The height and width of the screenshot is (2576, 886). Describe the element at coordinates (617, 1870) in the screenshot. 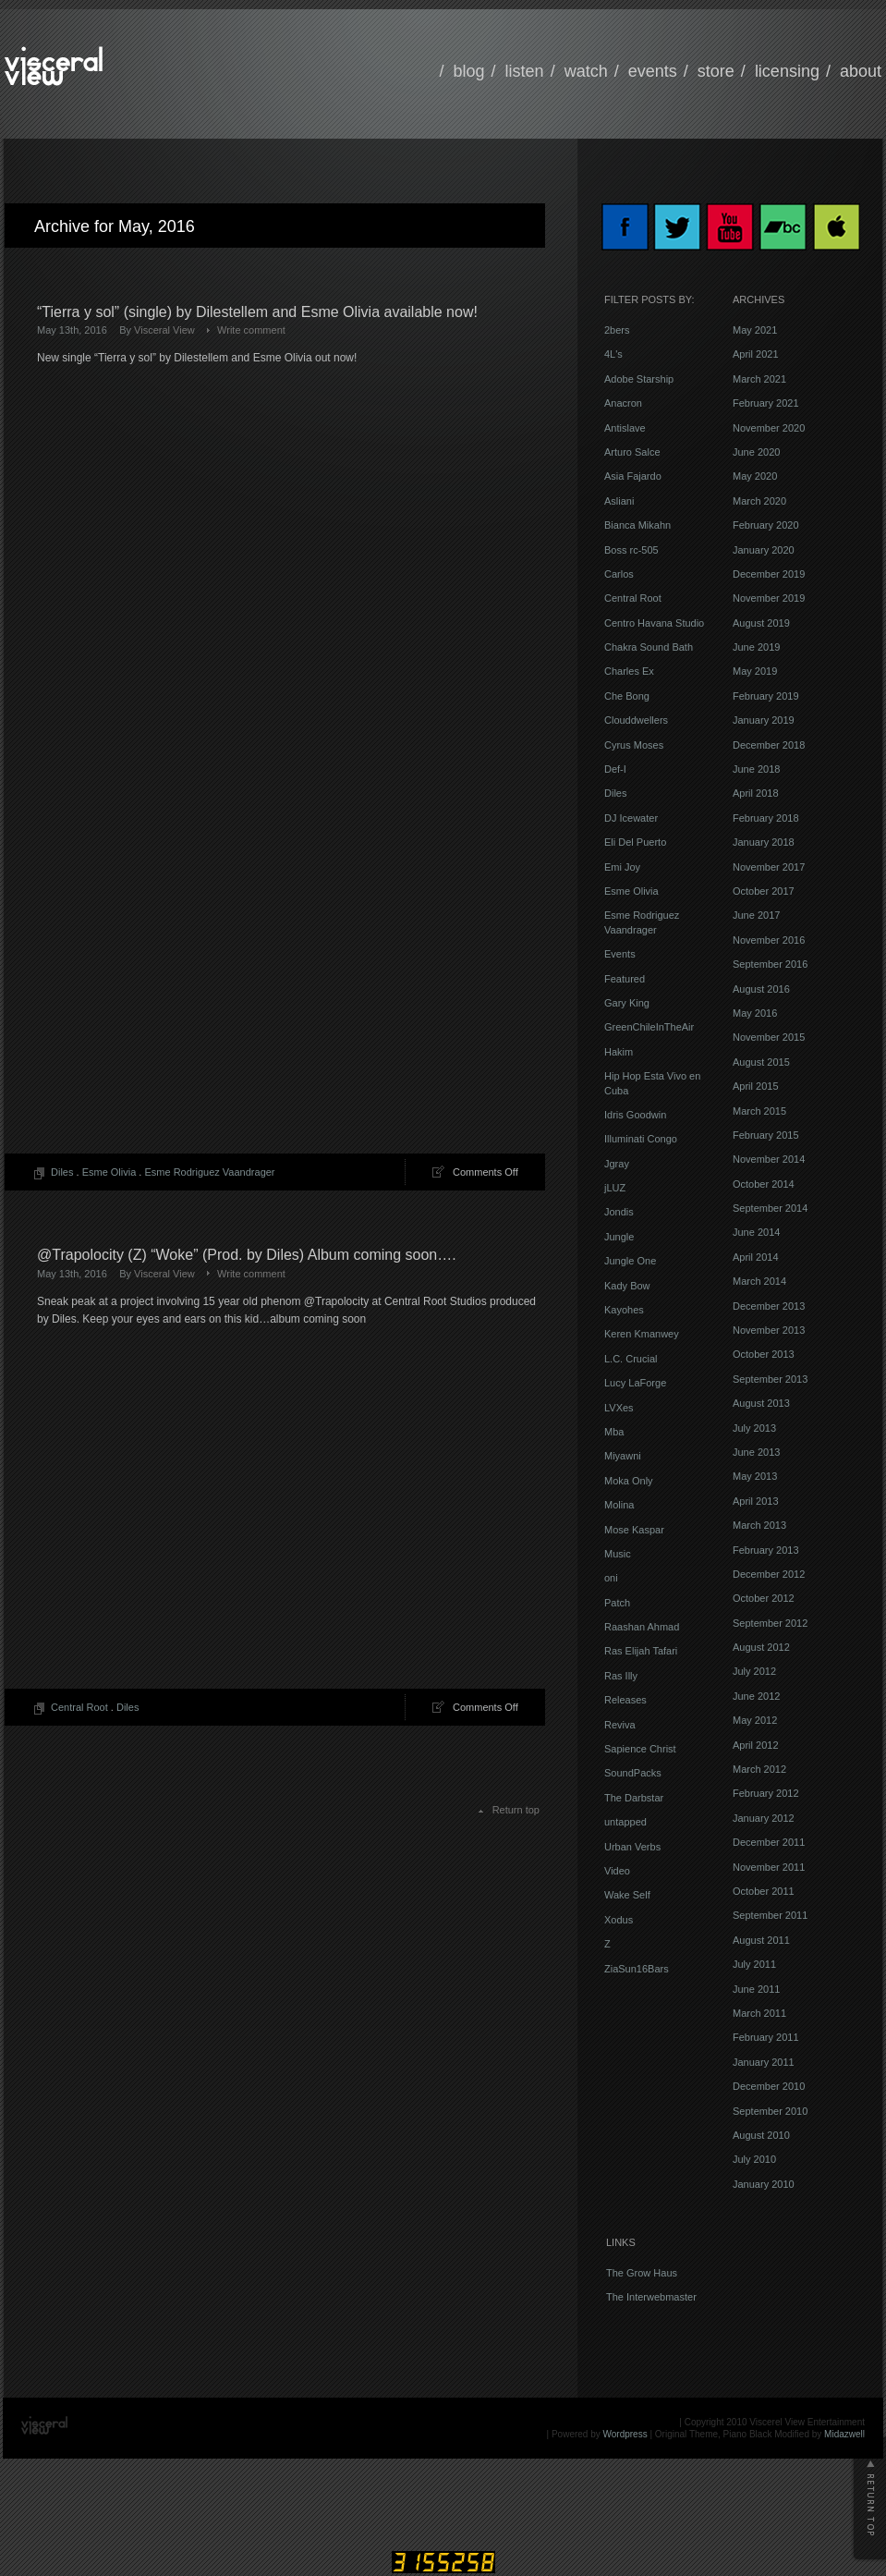

I see `Video` at that location.